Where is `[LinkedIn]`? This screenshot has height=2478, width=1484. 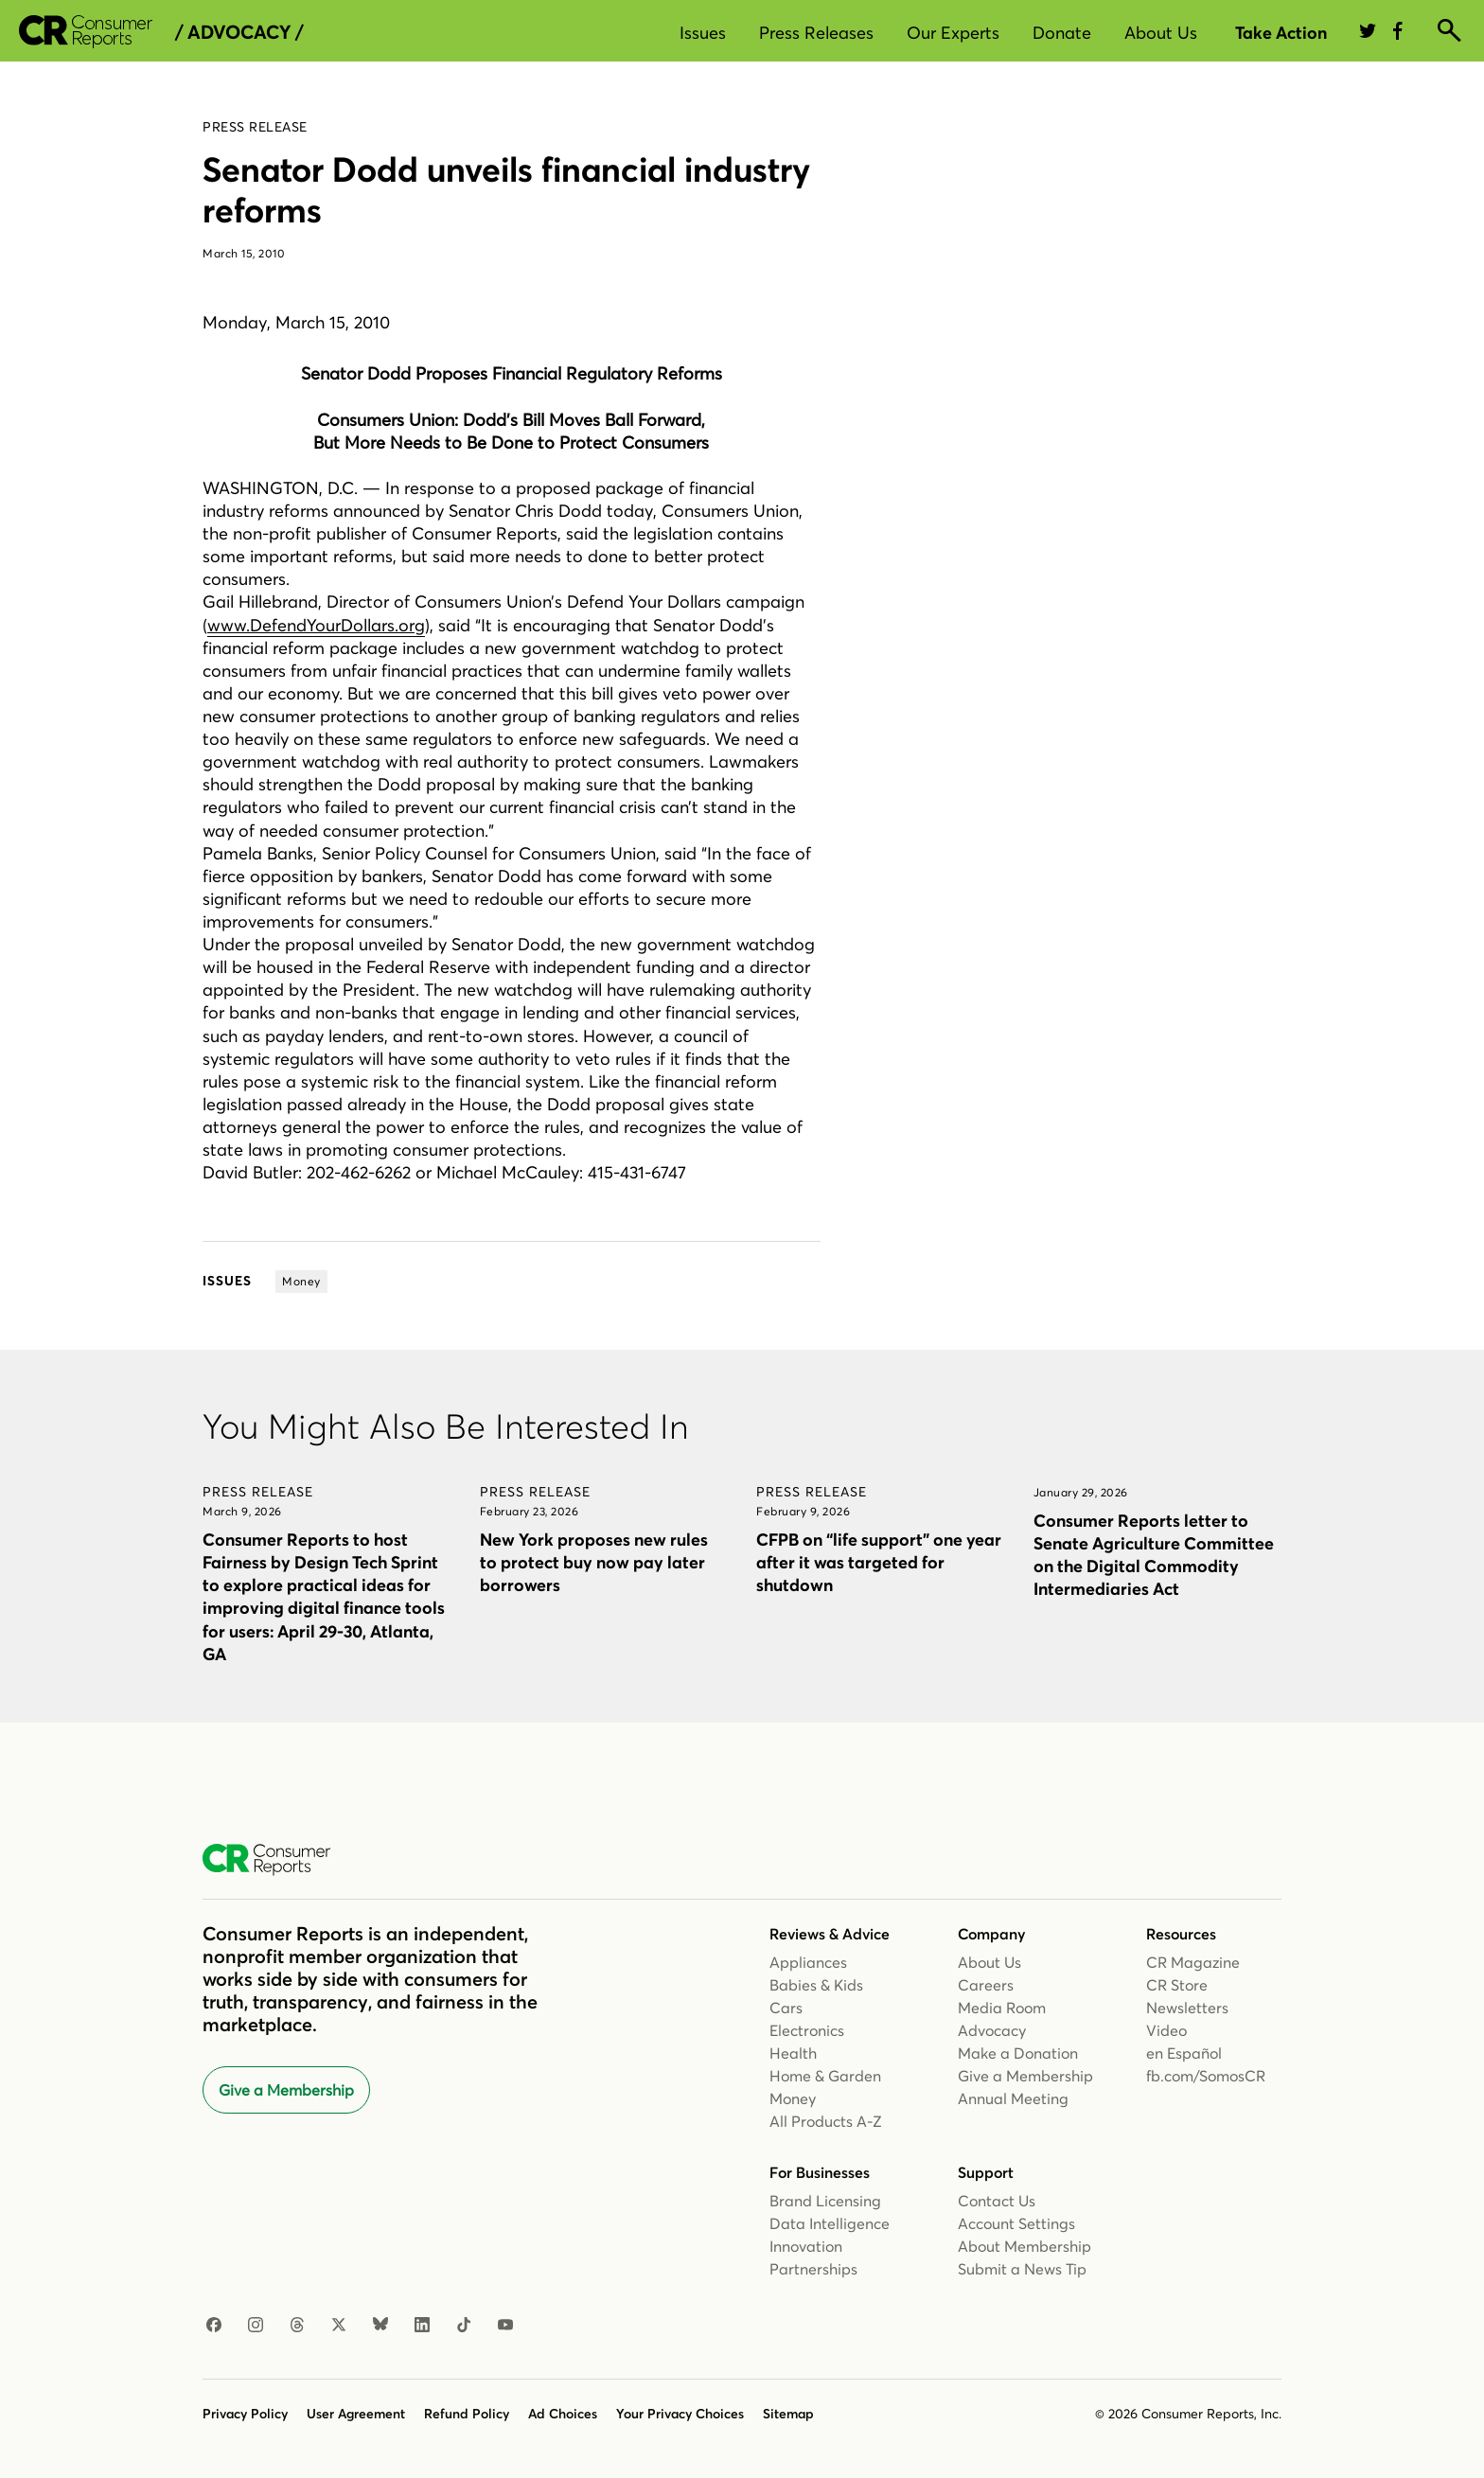
[LinkedIn] is located at coordinates (422, 2325).